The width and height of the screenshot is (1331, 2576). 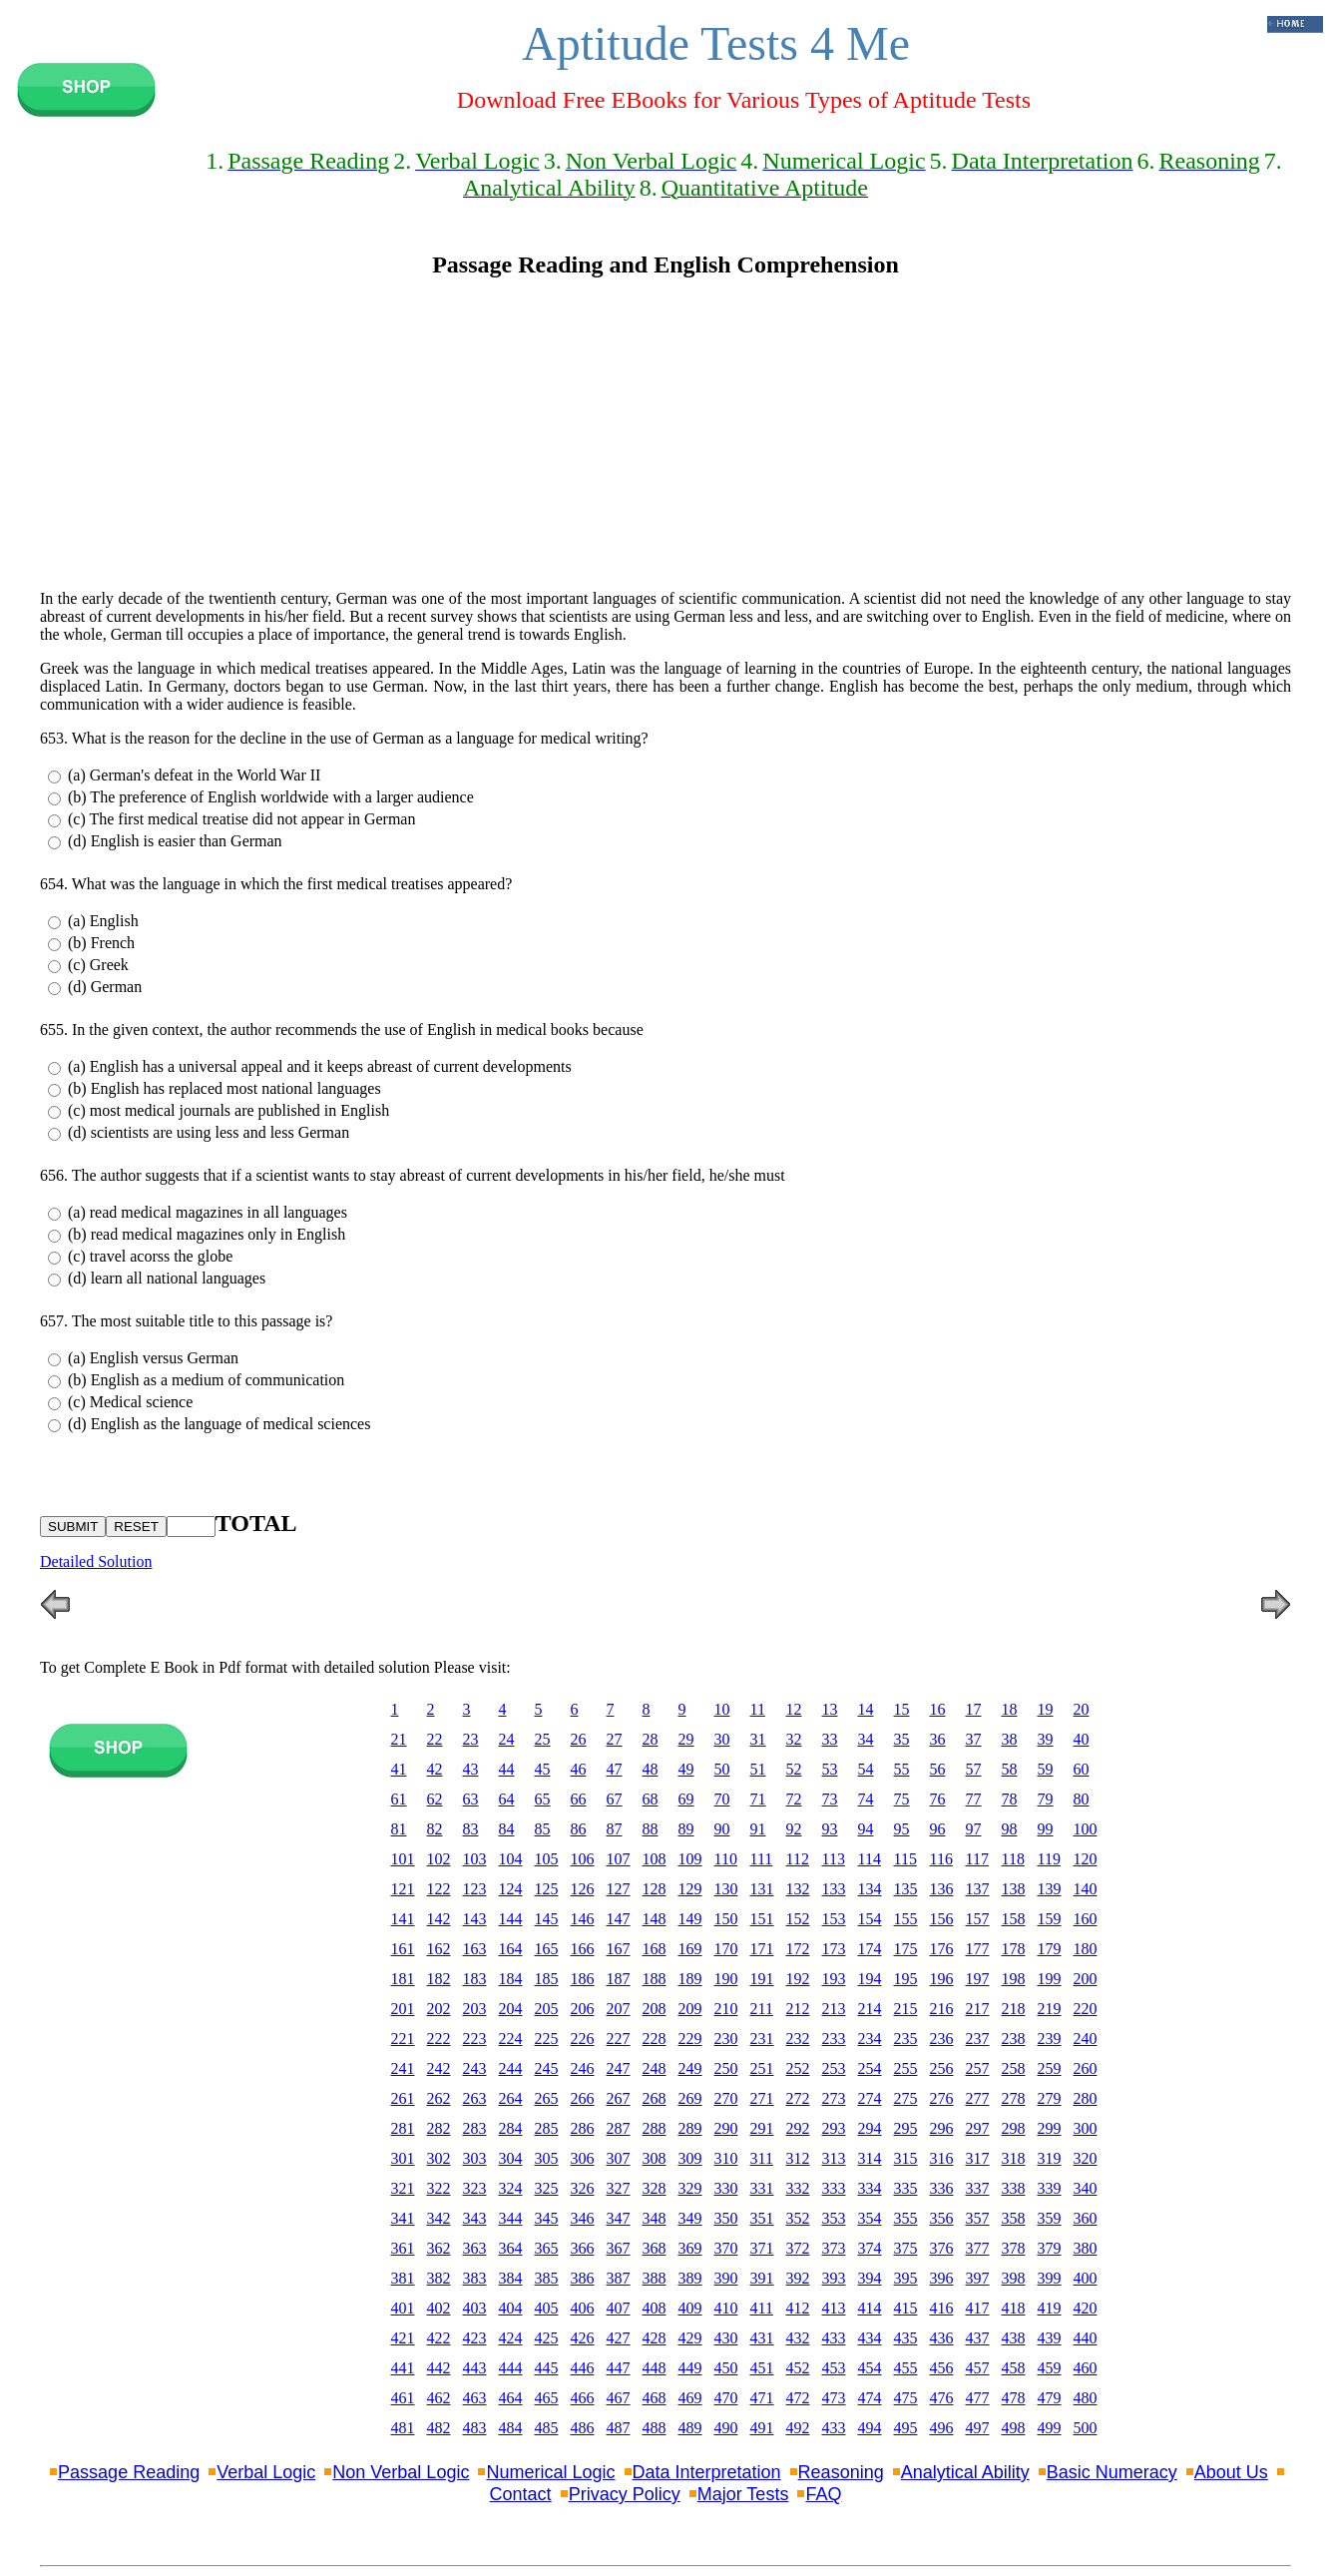 I want to click on 262, so click(x=439, y=2098).